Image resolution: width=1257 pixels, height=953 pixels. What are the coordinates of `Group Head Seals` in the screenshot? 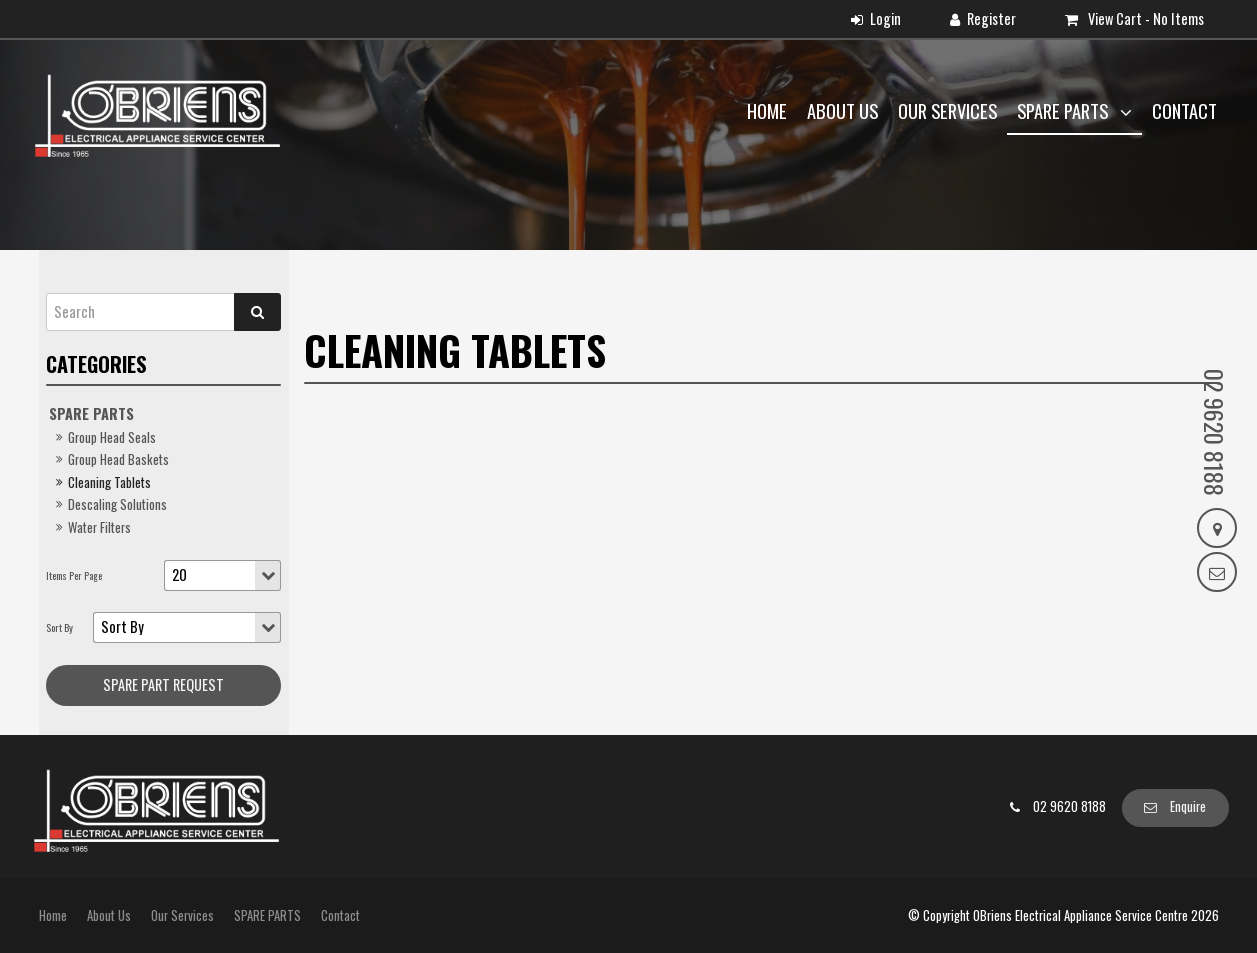 It's located at (112, 437).